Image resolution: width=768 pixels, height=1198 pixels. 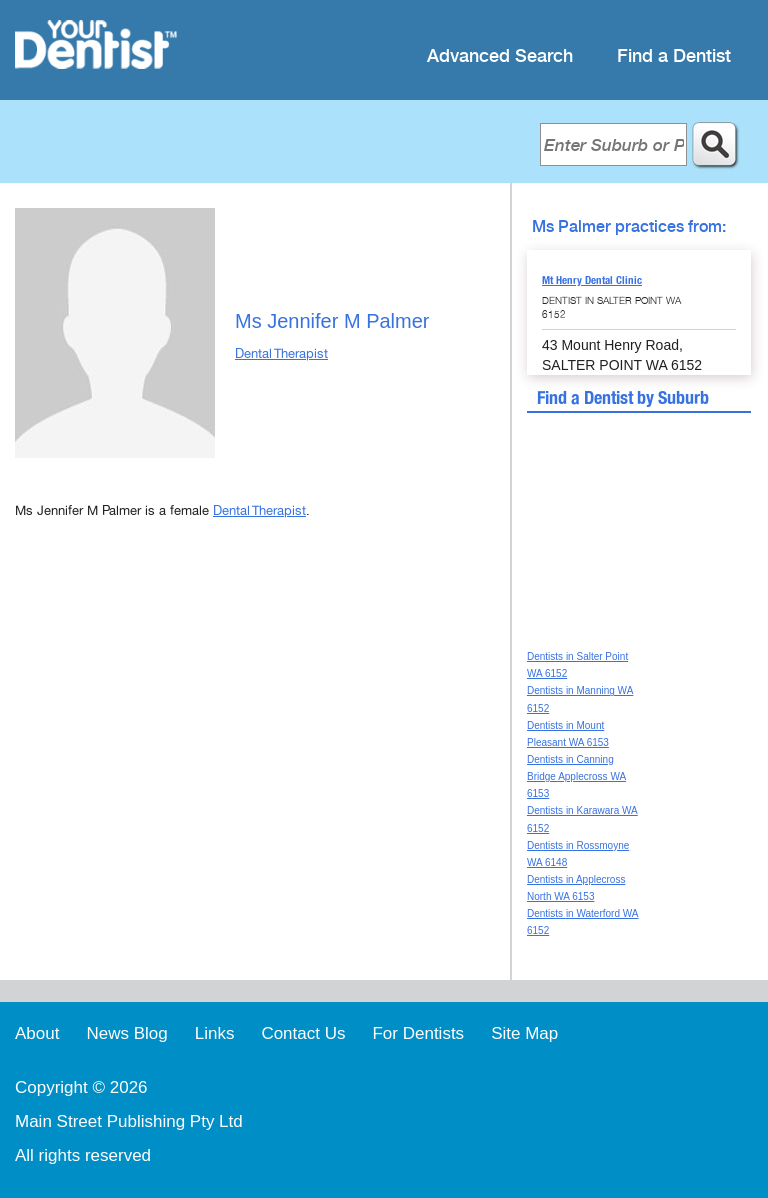 What do you see at coordinates (126, 1033) in the screenshot?
I see `News Blog` at bounding box center [126, 1033].